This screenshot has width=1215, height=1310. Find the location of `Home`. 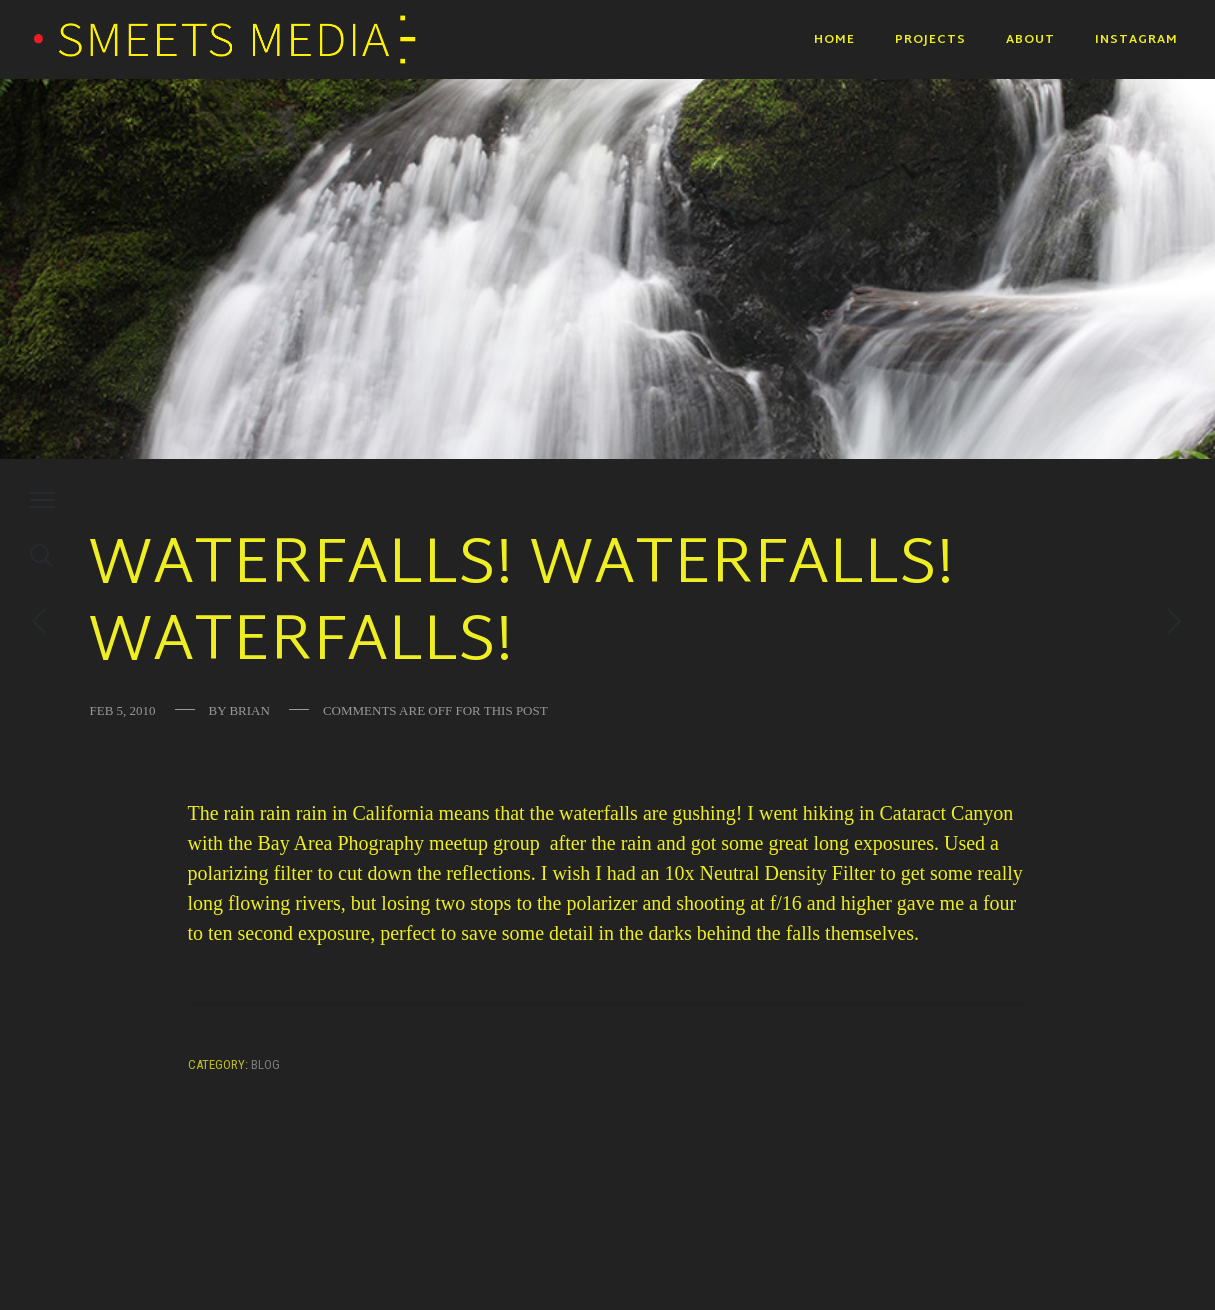

Home is located at coordinates (834, 40).